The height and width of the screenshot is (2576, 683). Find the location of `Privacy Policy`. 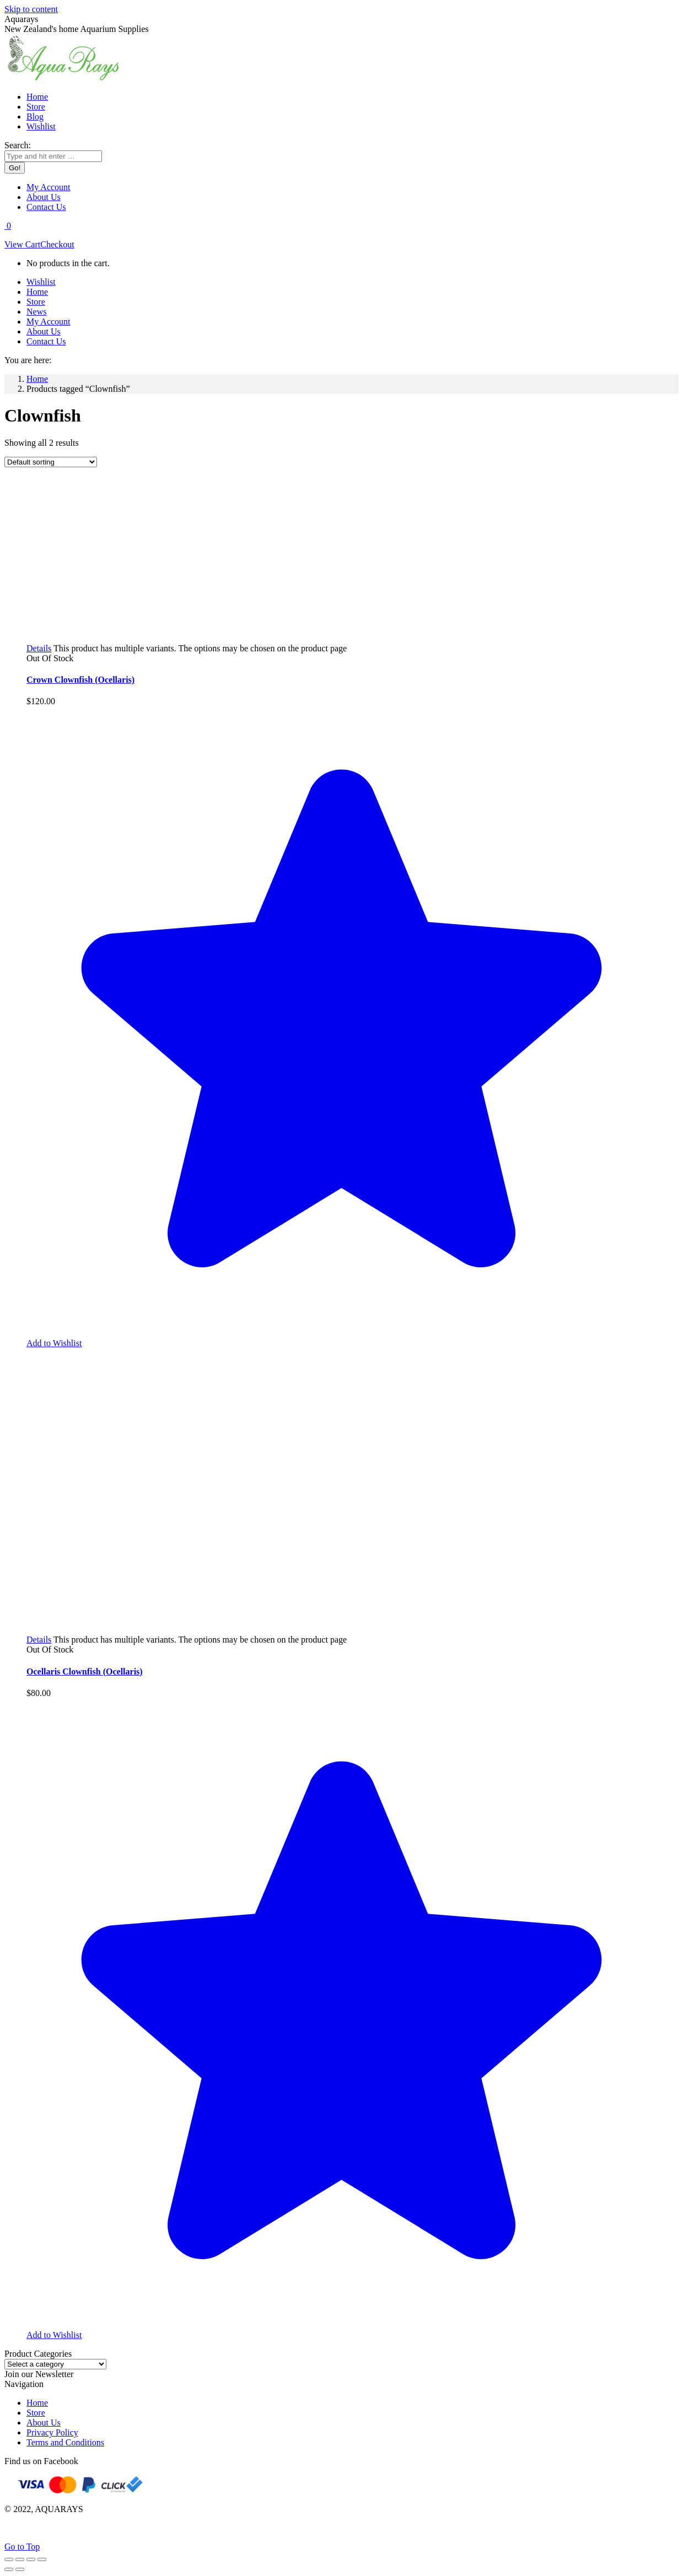

Privacy Policy is located at coordinates (52, 2432).